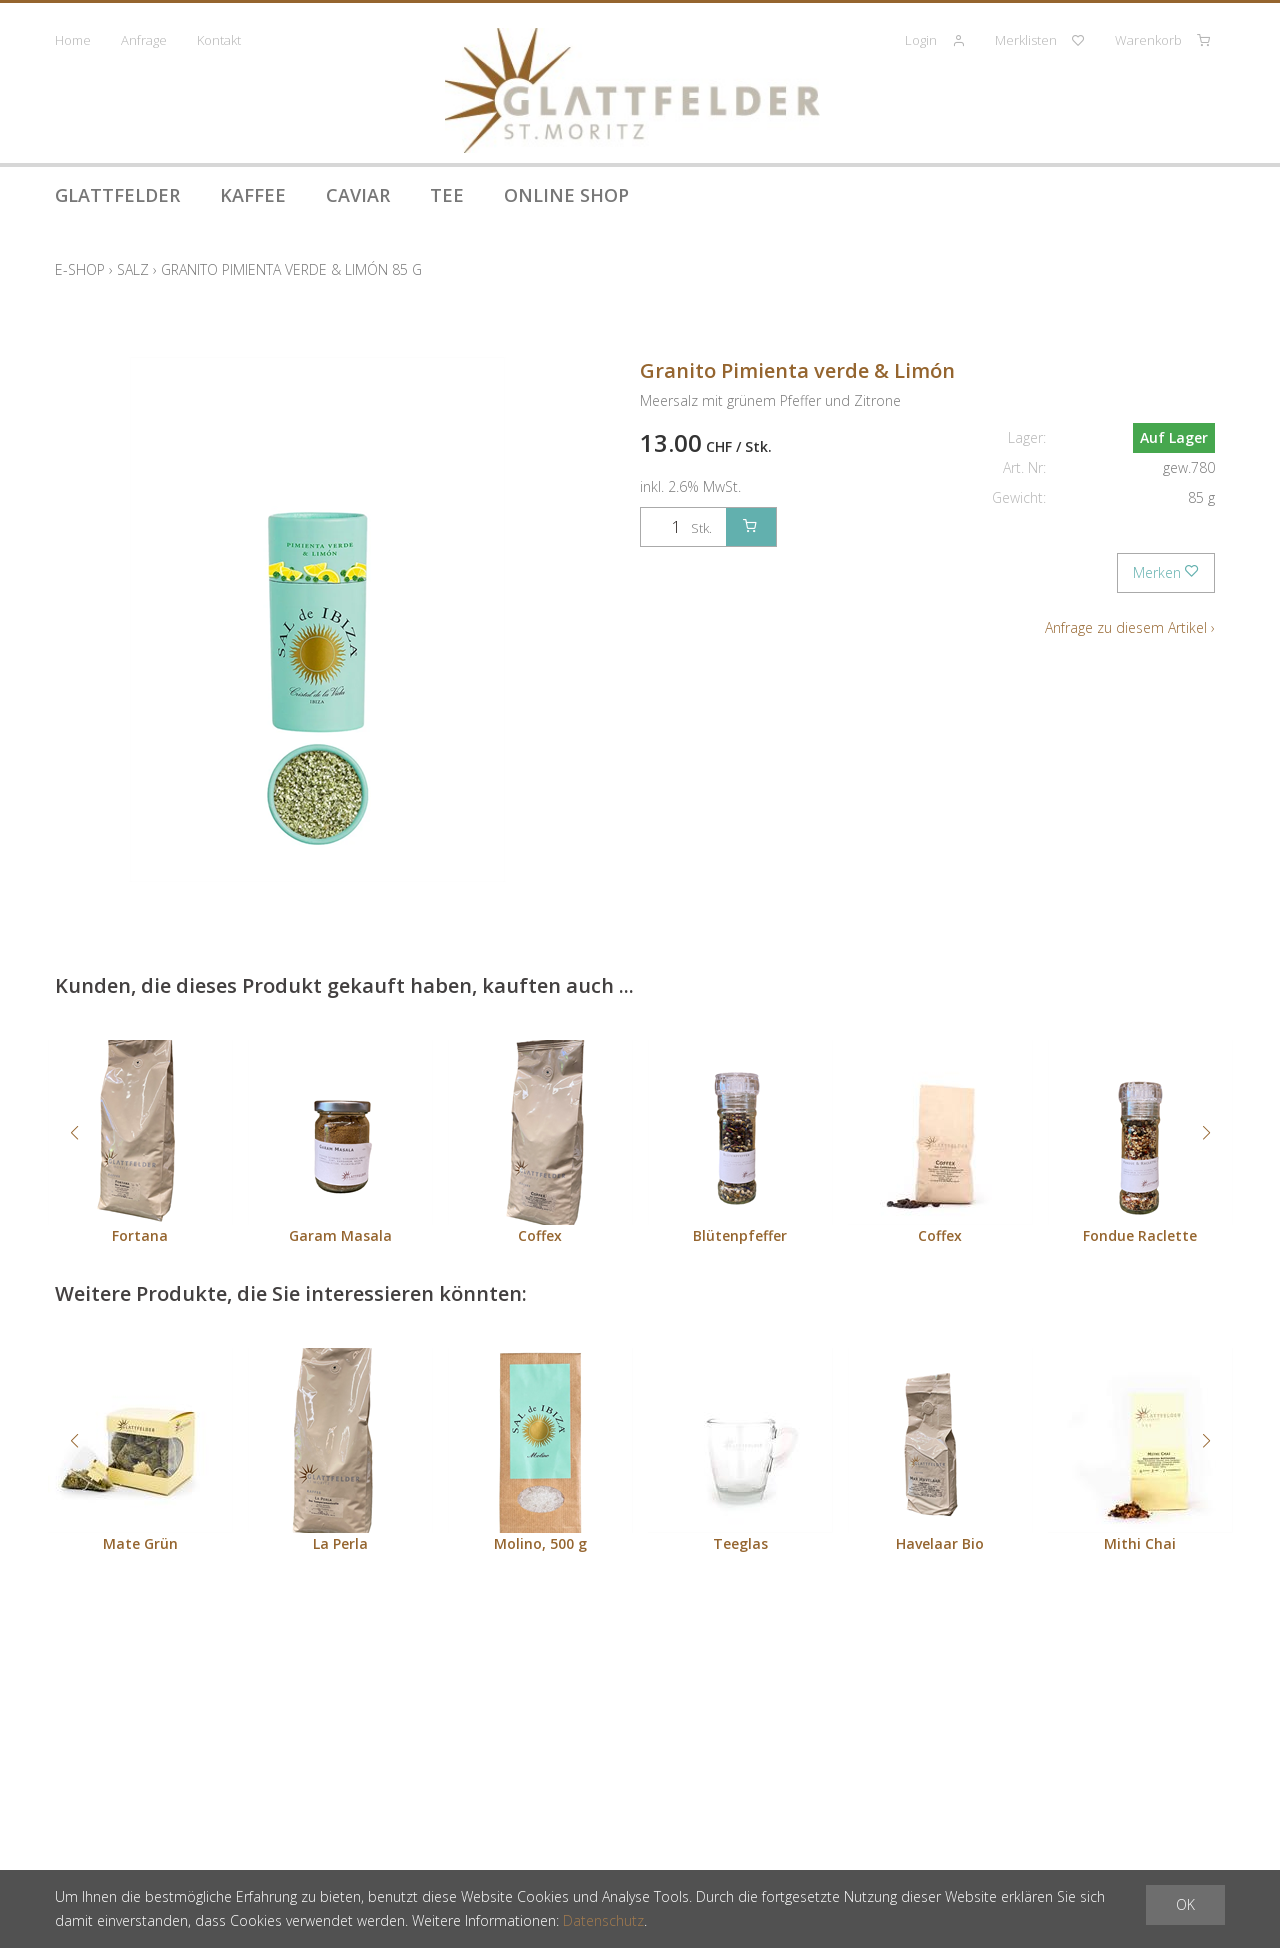 Image resolution: width=1280 pixels, height=1948 pixels. I want to click on Caviar, so click(358, 195).